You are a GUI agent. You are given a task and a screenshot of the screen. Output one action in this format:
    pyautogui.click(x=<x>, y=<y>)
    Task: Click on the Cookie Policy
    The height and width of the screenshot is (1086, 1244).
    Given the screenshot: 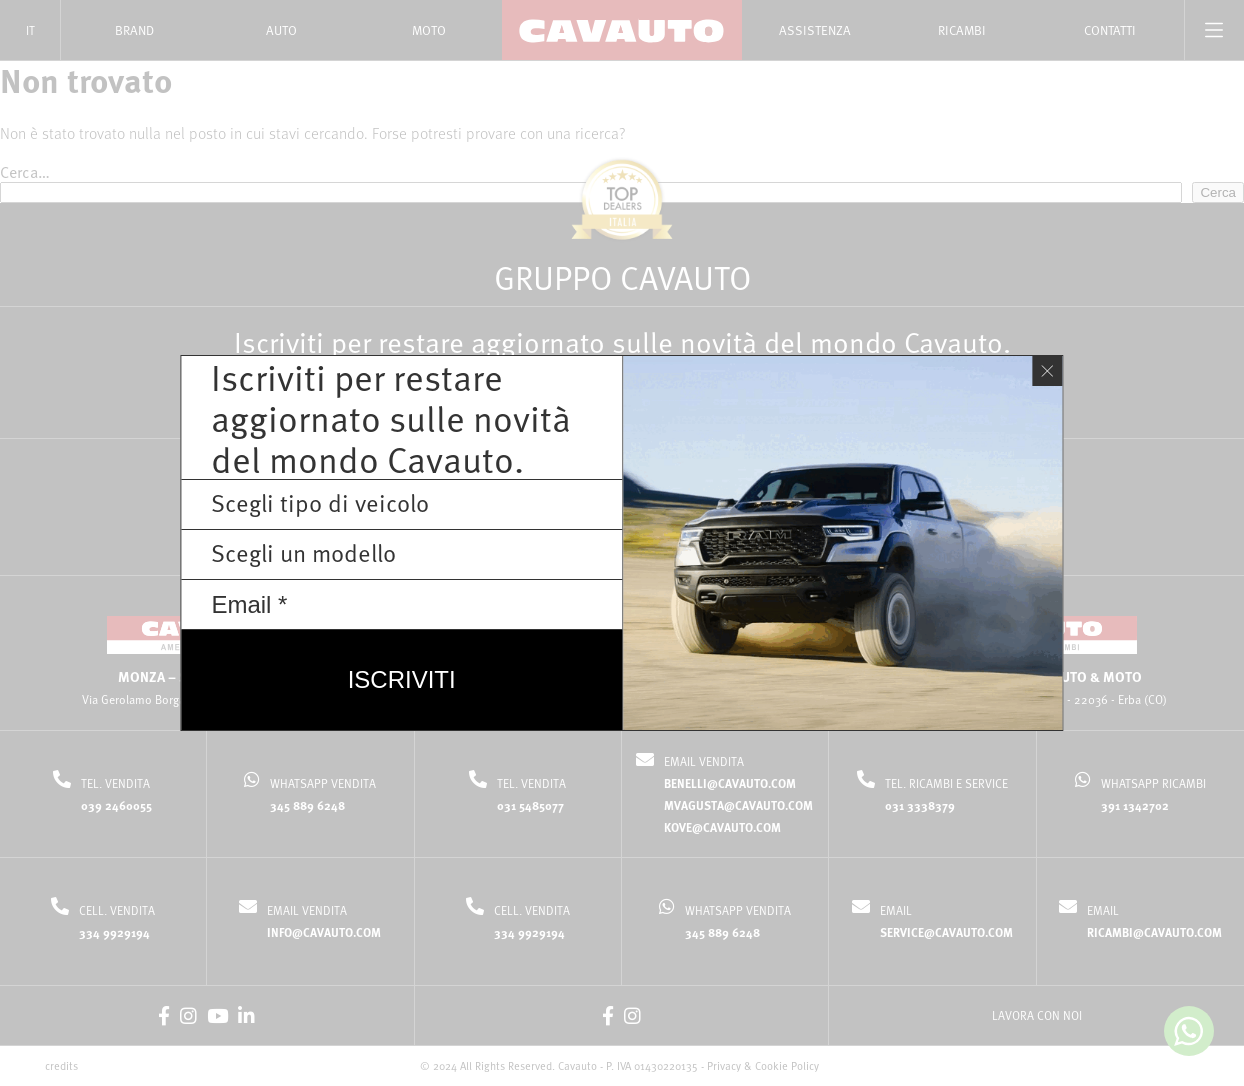 What is the action you would take?
    pyautogui.click(x=787, y=1065)
    